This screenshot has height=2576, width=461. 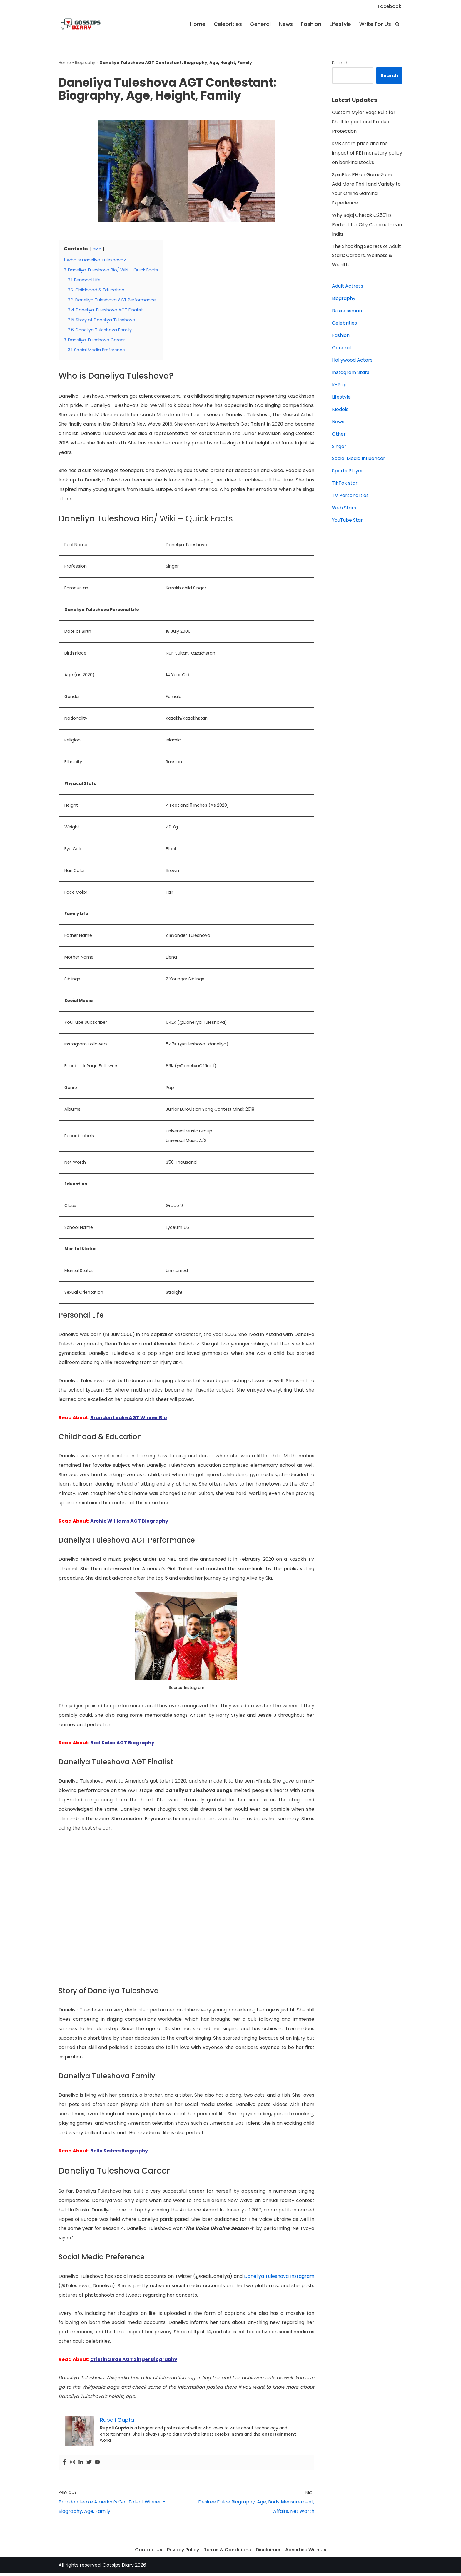 I want to click on Sports Player, so click(x=347, y=471).